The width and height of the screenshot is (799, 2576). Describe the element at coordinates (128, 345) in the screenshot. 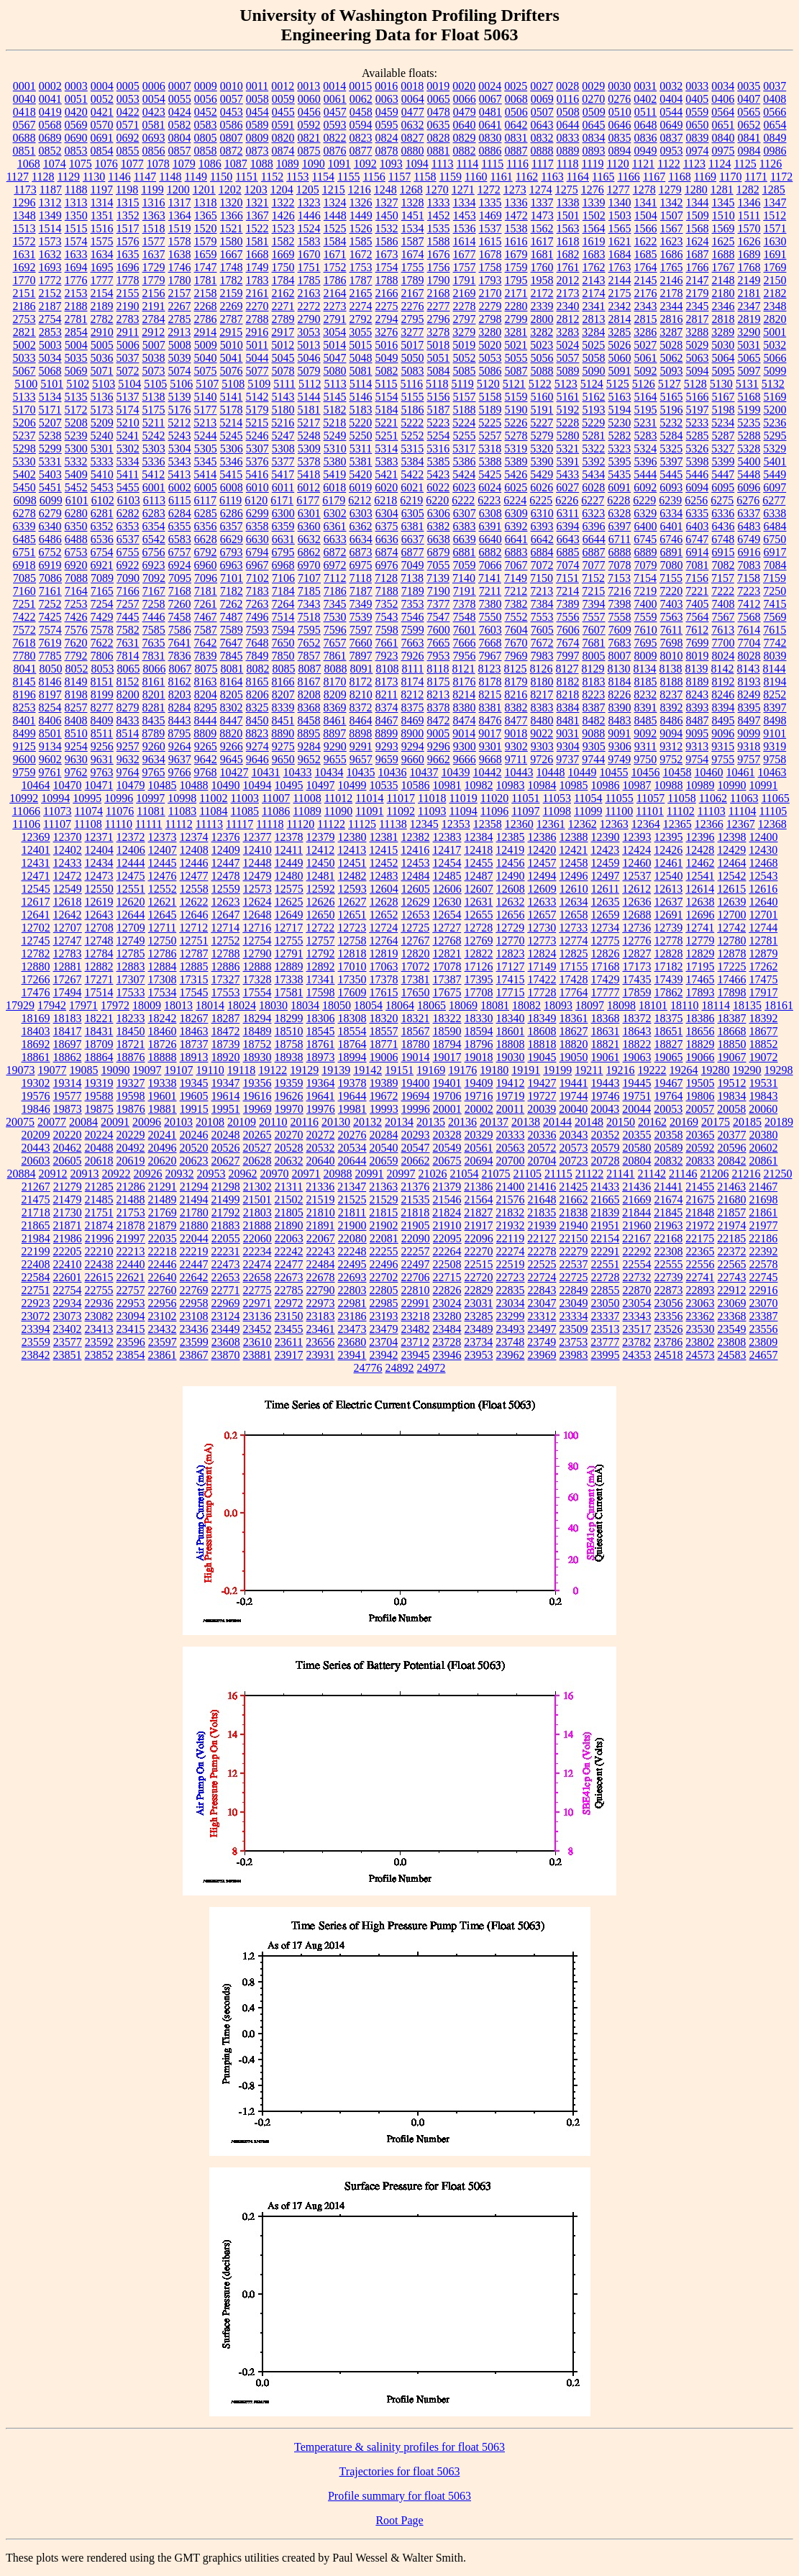

I see `5006` at that location.